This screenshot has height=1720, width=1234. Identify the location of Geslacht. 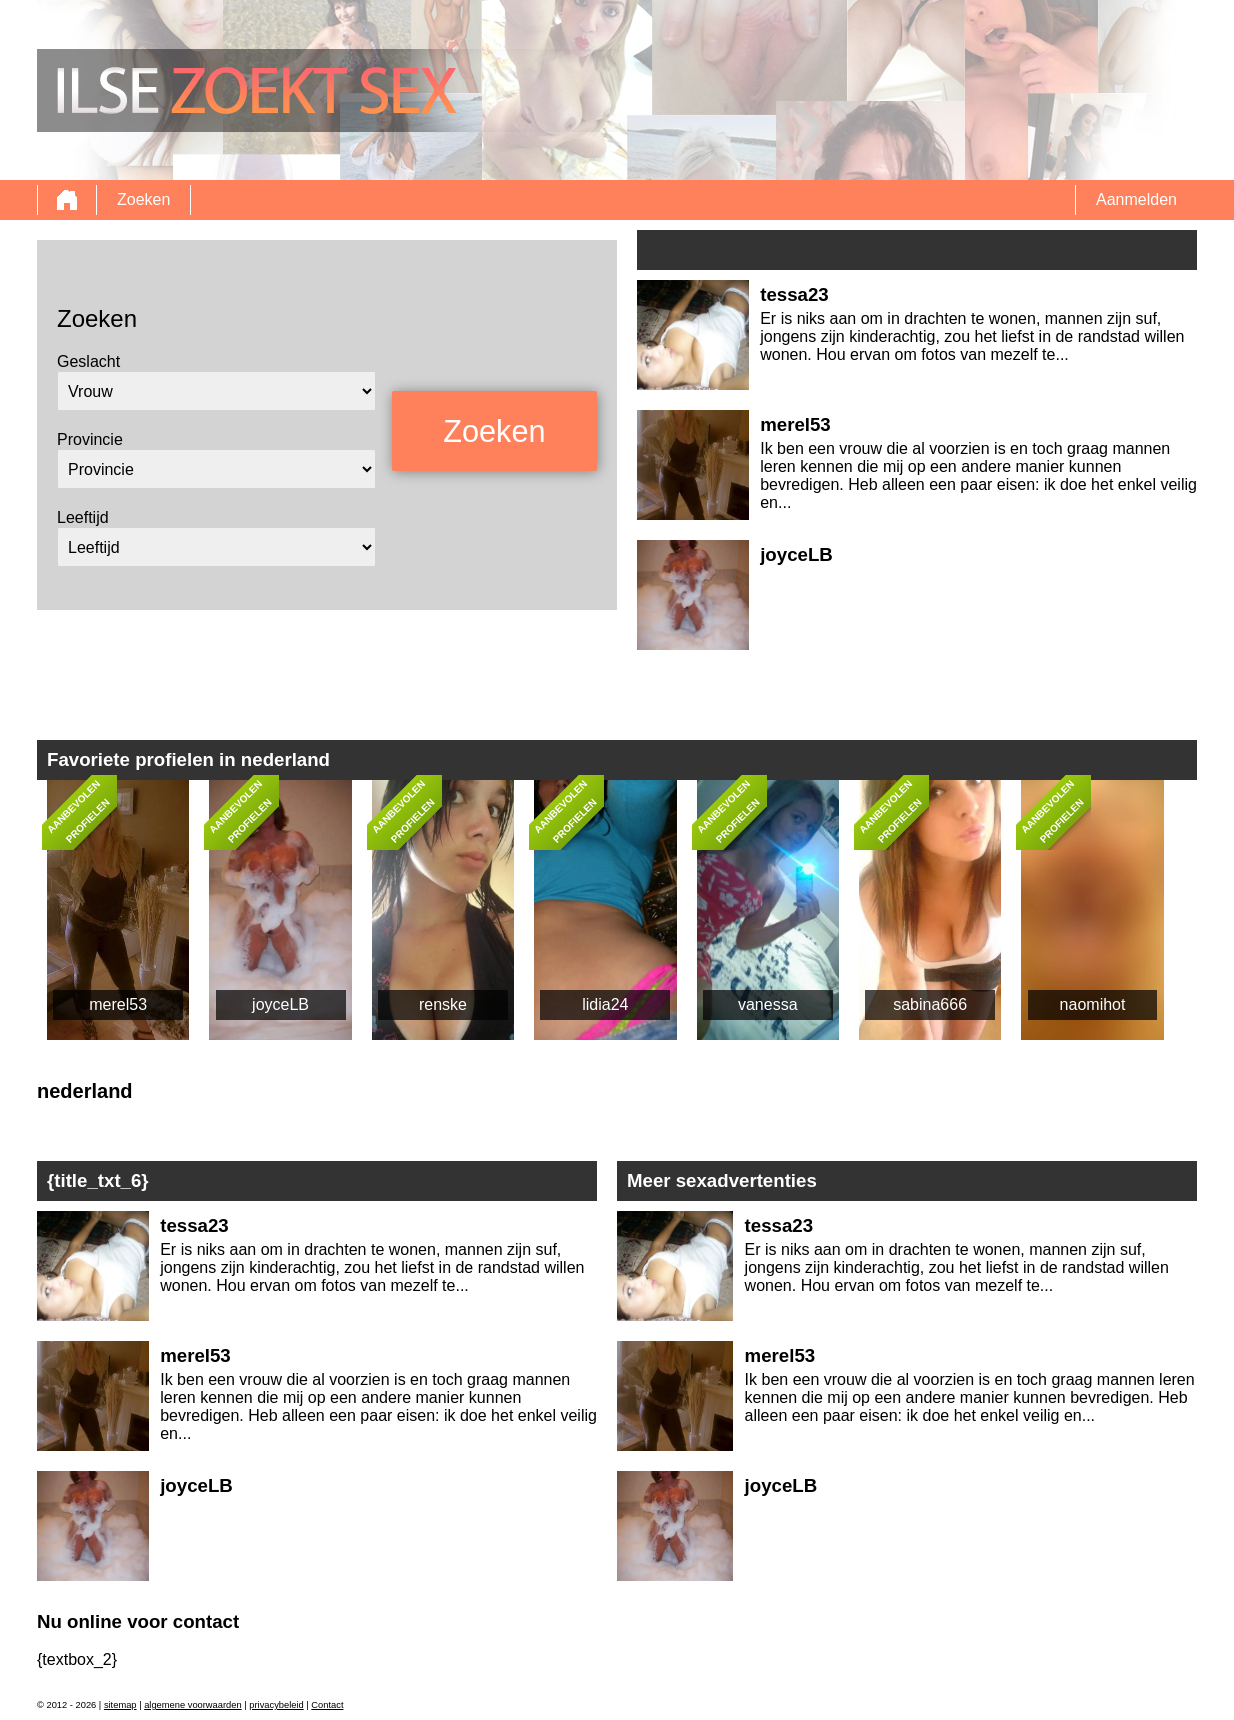
(88, 361).